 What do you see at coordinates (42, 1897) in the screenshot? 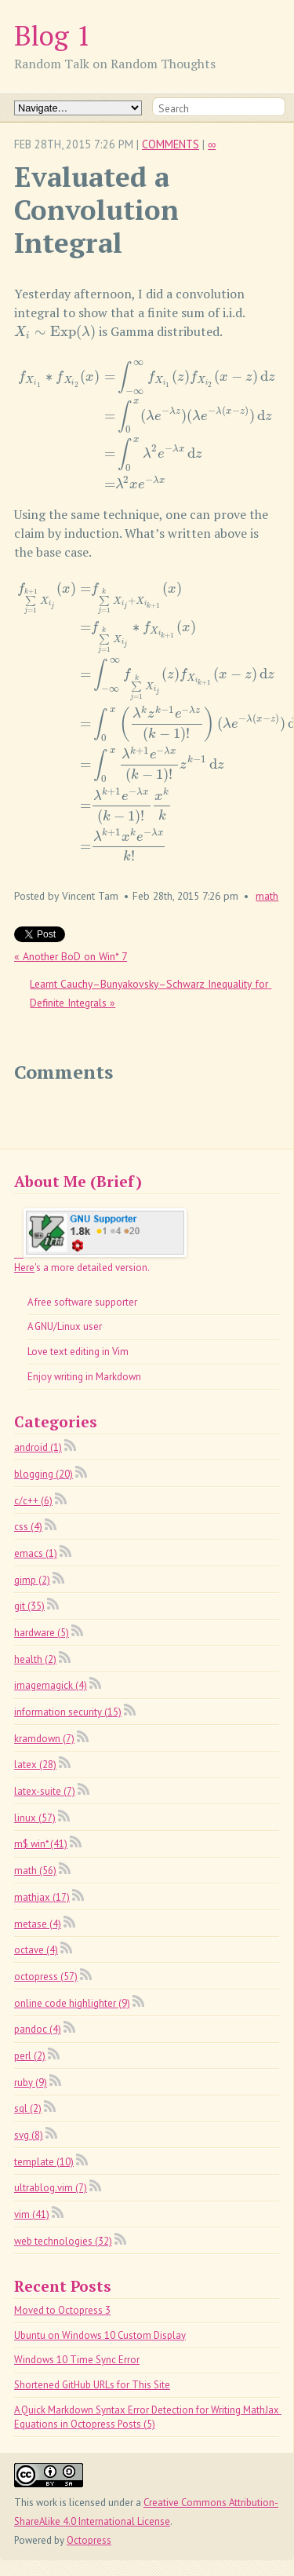
I see `mathjax (17)` at bounding box center [42, 1897].